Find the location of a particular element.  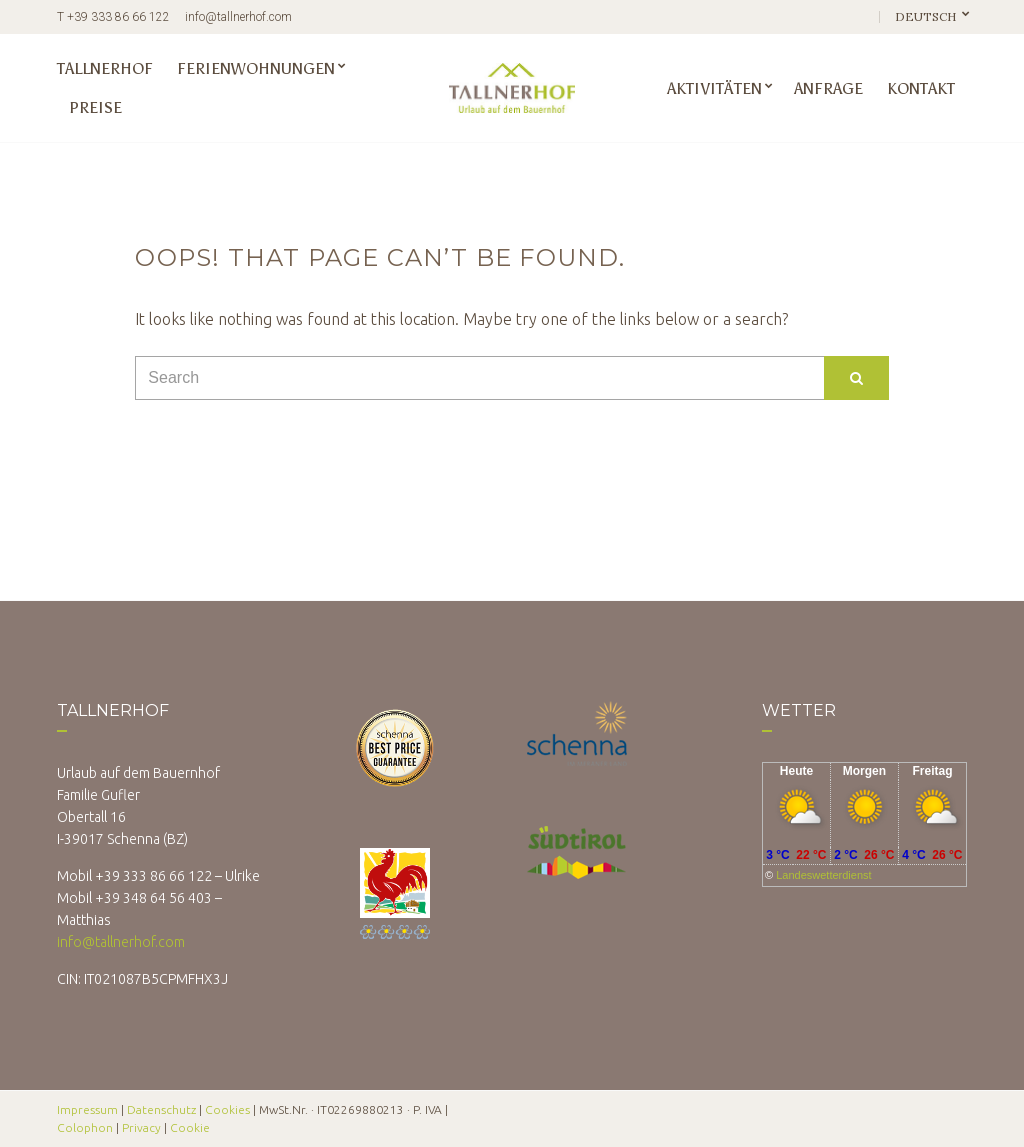

Deutsch is located at coordinates (927, 16).